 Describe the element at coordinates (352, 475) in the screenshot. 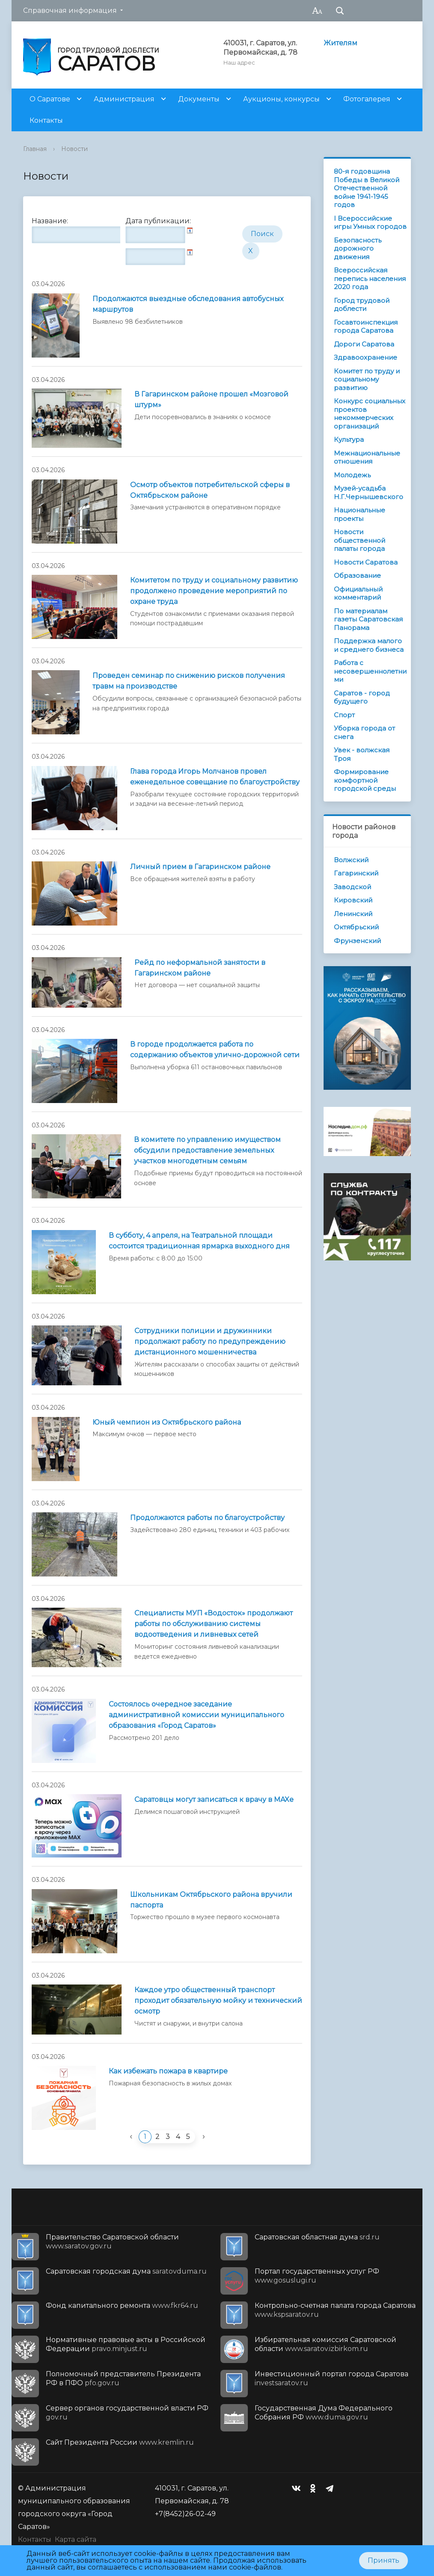

I see `Молодежь` at that location.